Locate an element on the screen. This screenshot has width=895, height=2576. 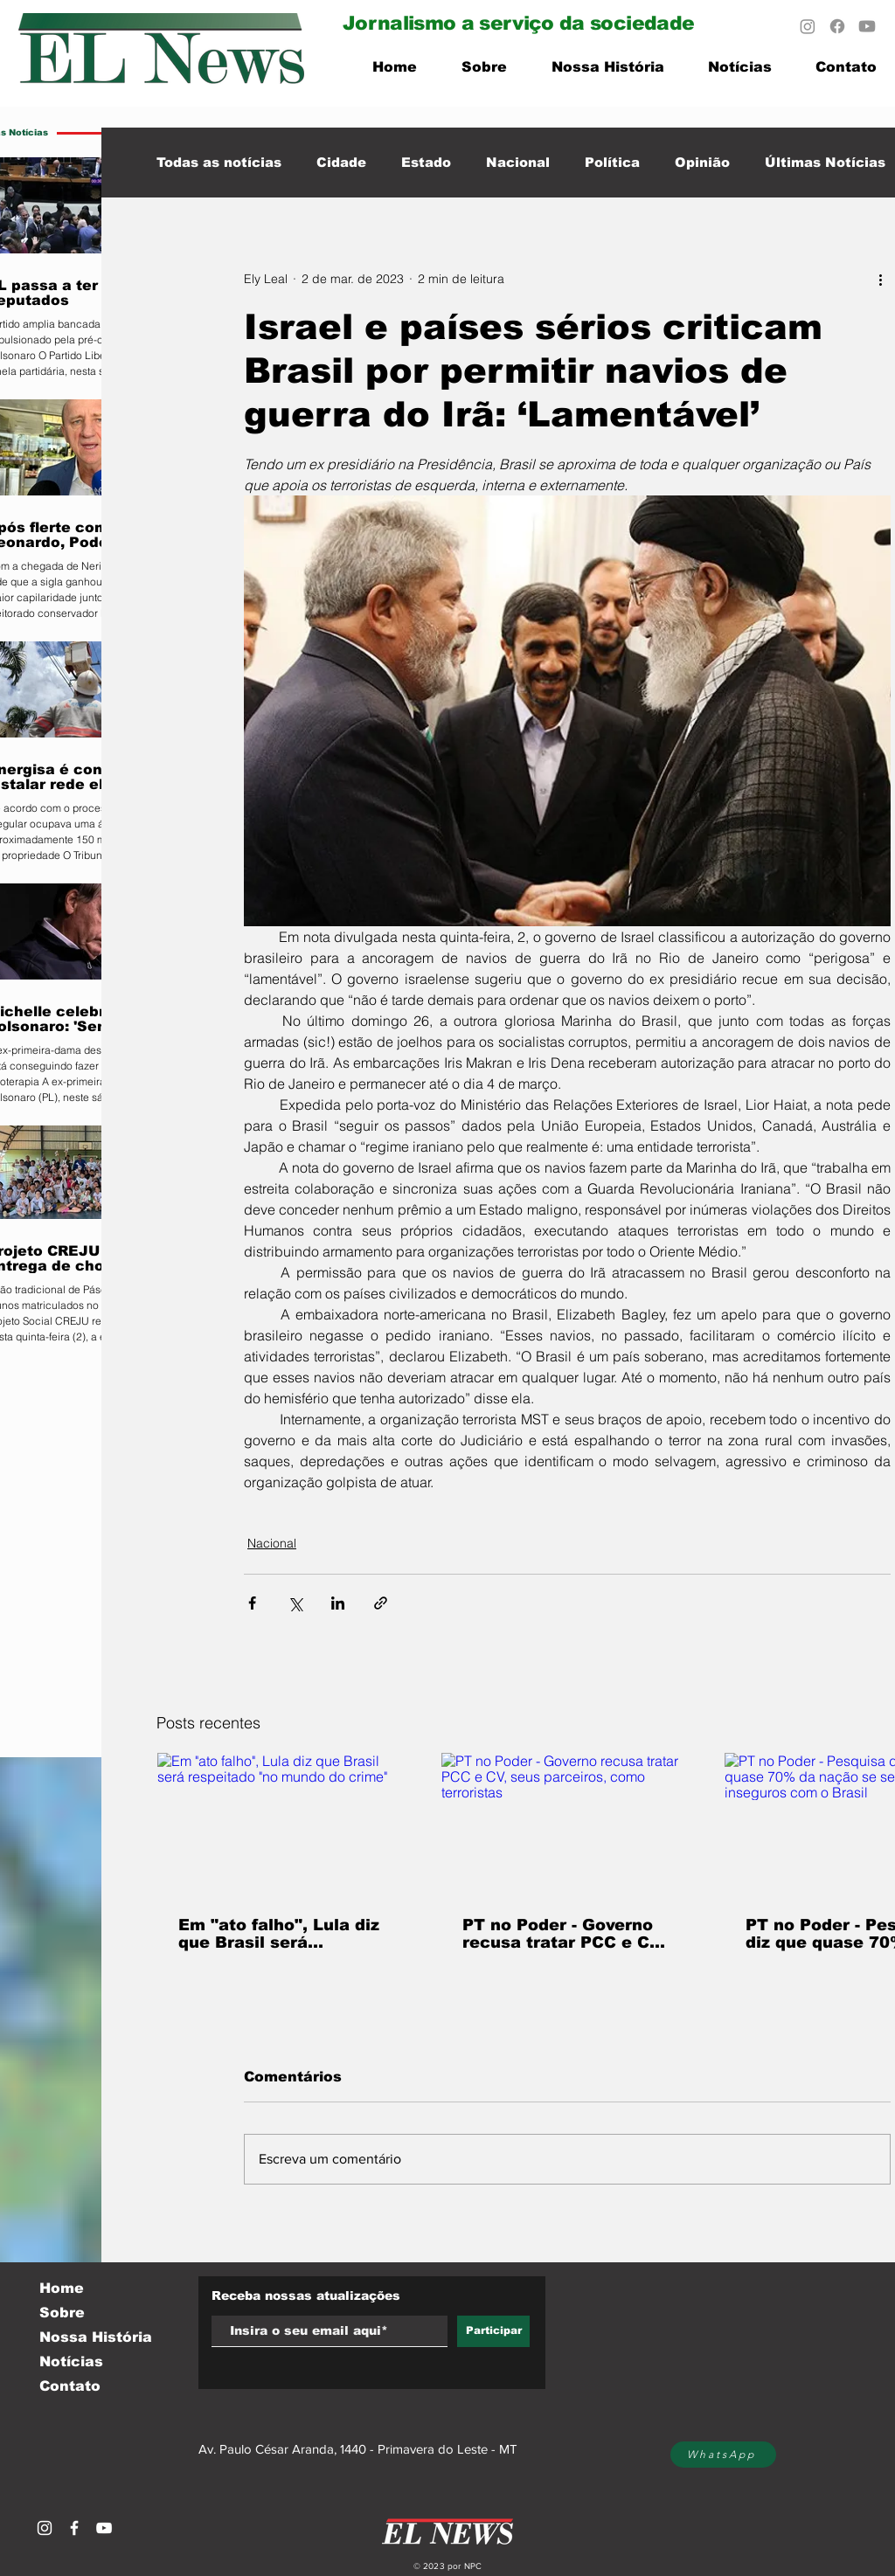
Contato is located at coordinates (70, 2386).